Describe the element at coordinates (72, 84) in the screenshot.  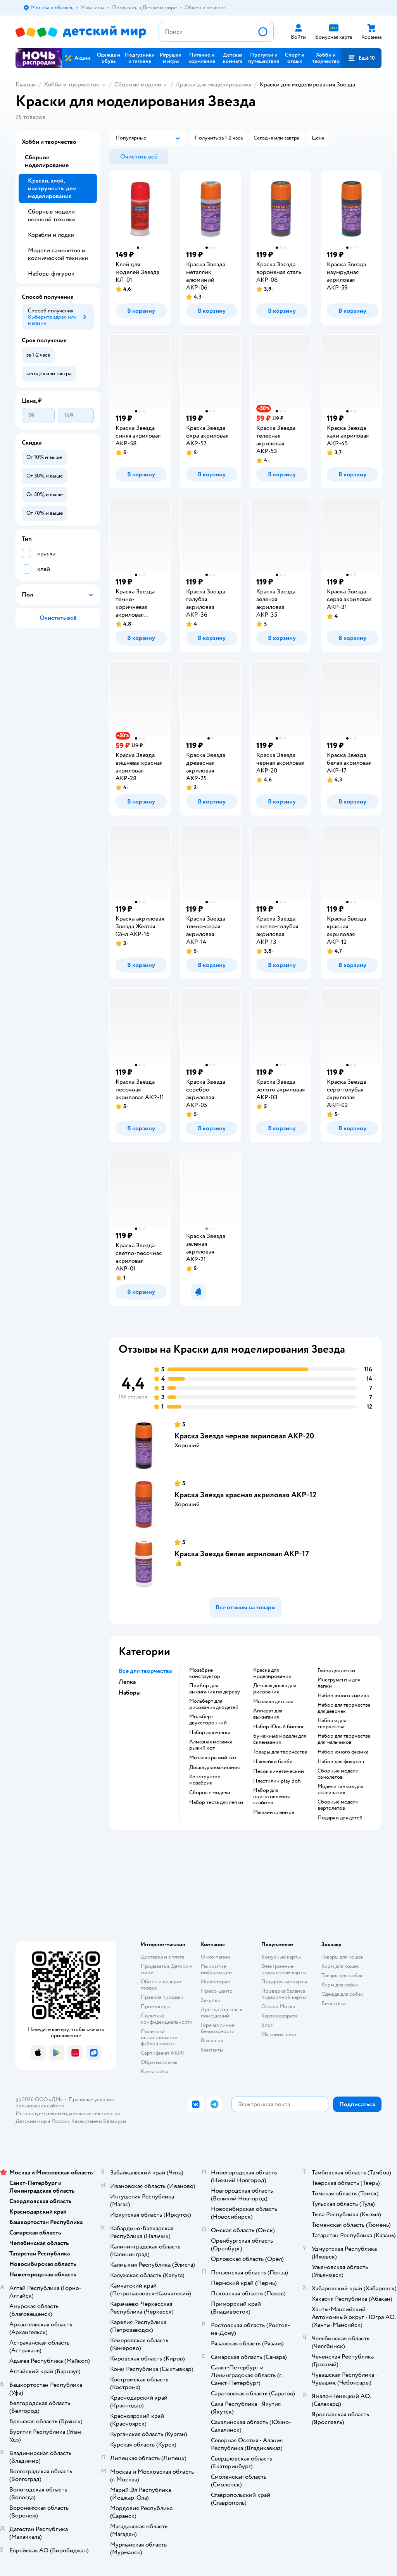
I see `Хобби и творчество` at that location.